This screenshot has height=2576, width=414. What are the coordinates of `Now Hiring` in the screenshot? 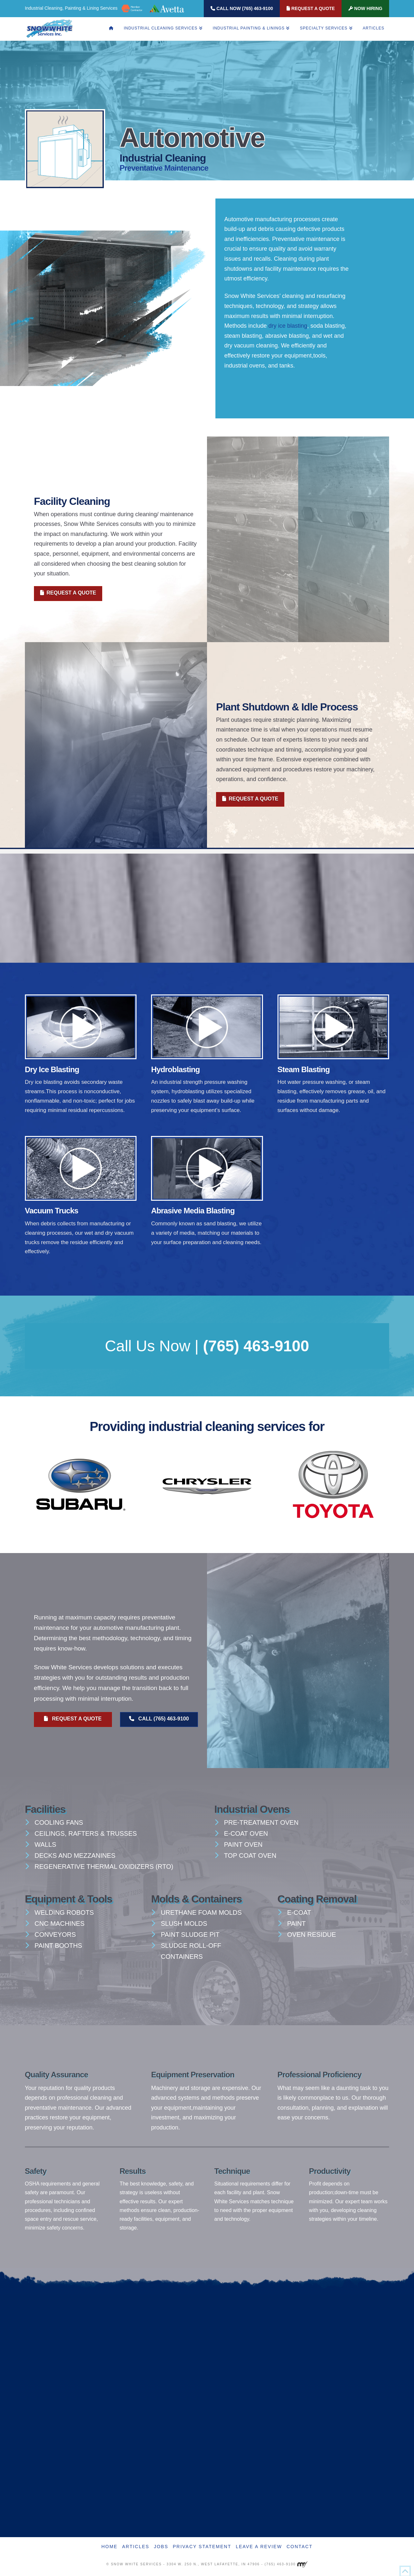 It's located at (365, 8).